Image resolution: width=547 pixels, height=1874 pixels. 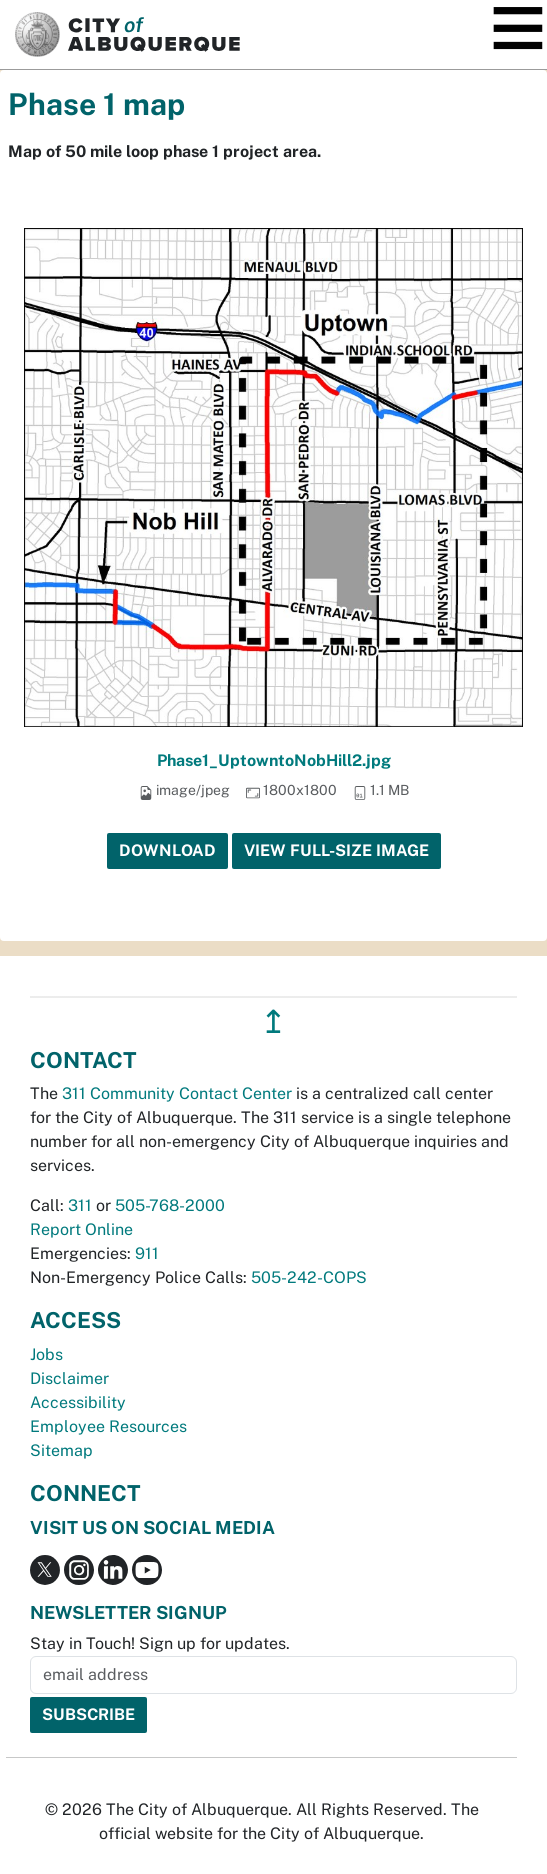 What do you see at coordinates (273, 1021) in the screenshot?
I see `↥ [”return]` at bounding box center [273, 1021].